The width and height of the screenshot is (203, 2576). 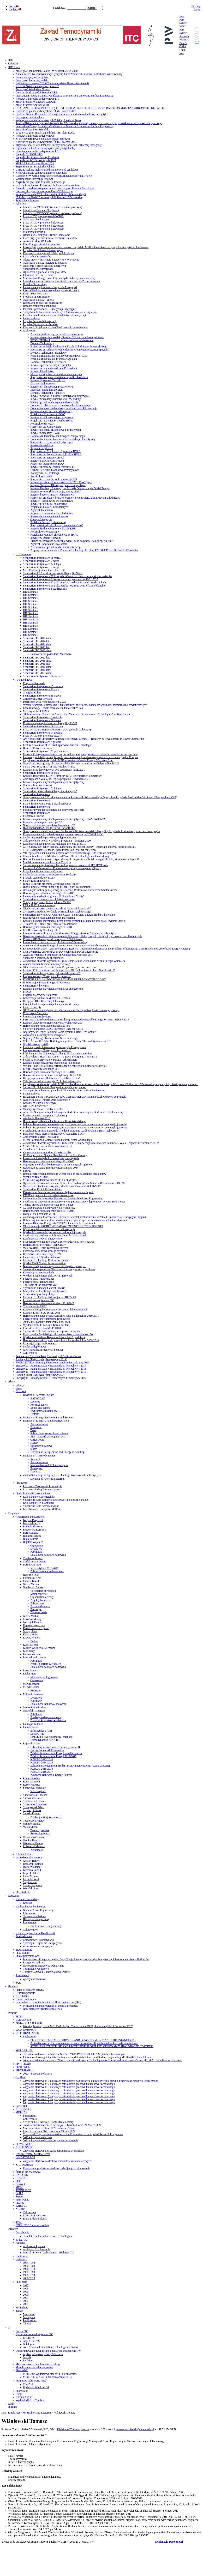 What do you see at coordinates (44, 1001) in the screenshot?
I see `II edycja EDPR University Challenge!` at bounding box center [44, 1001].